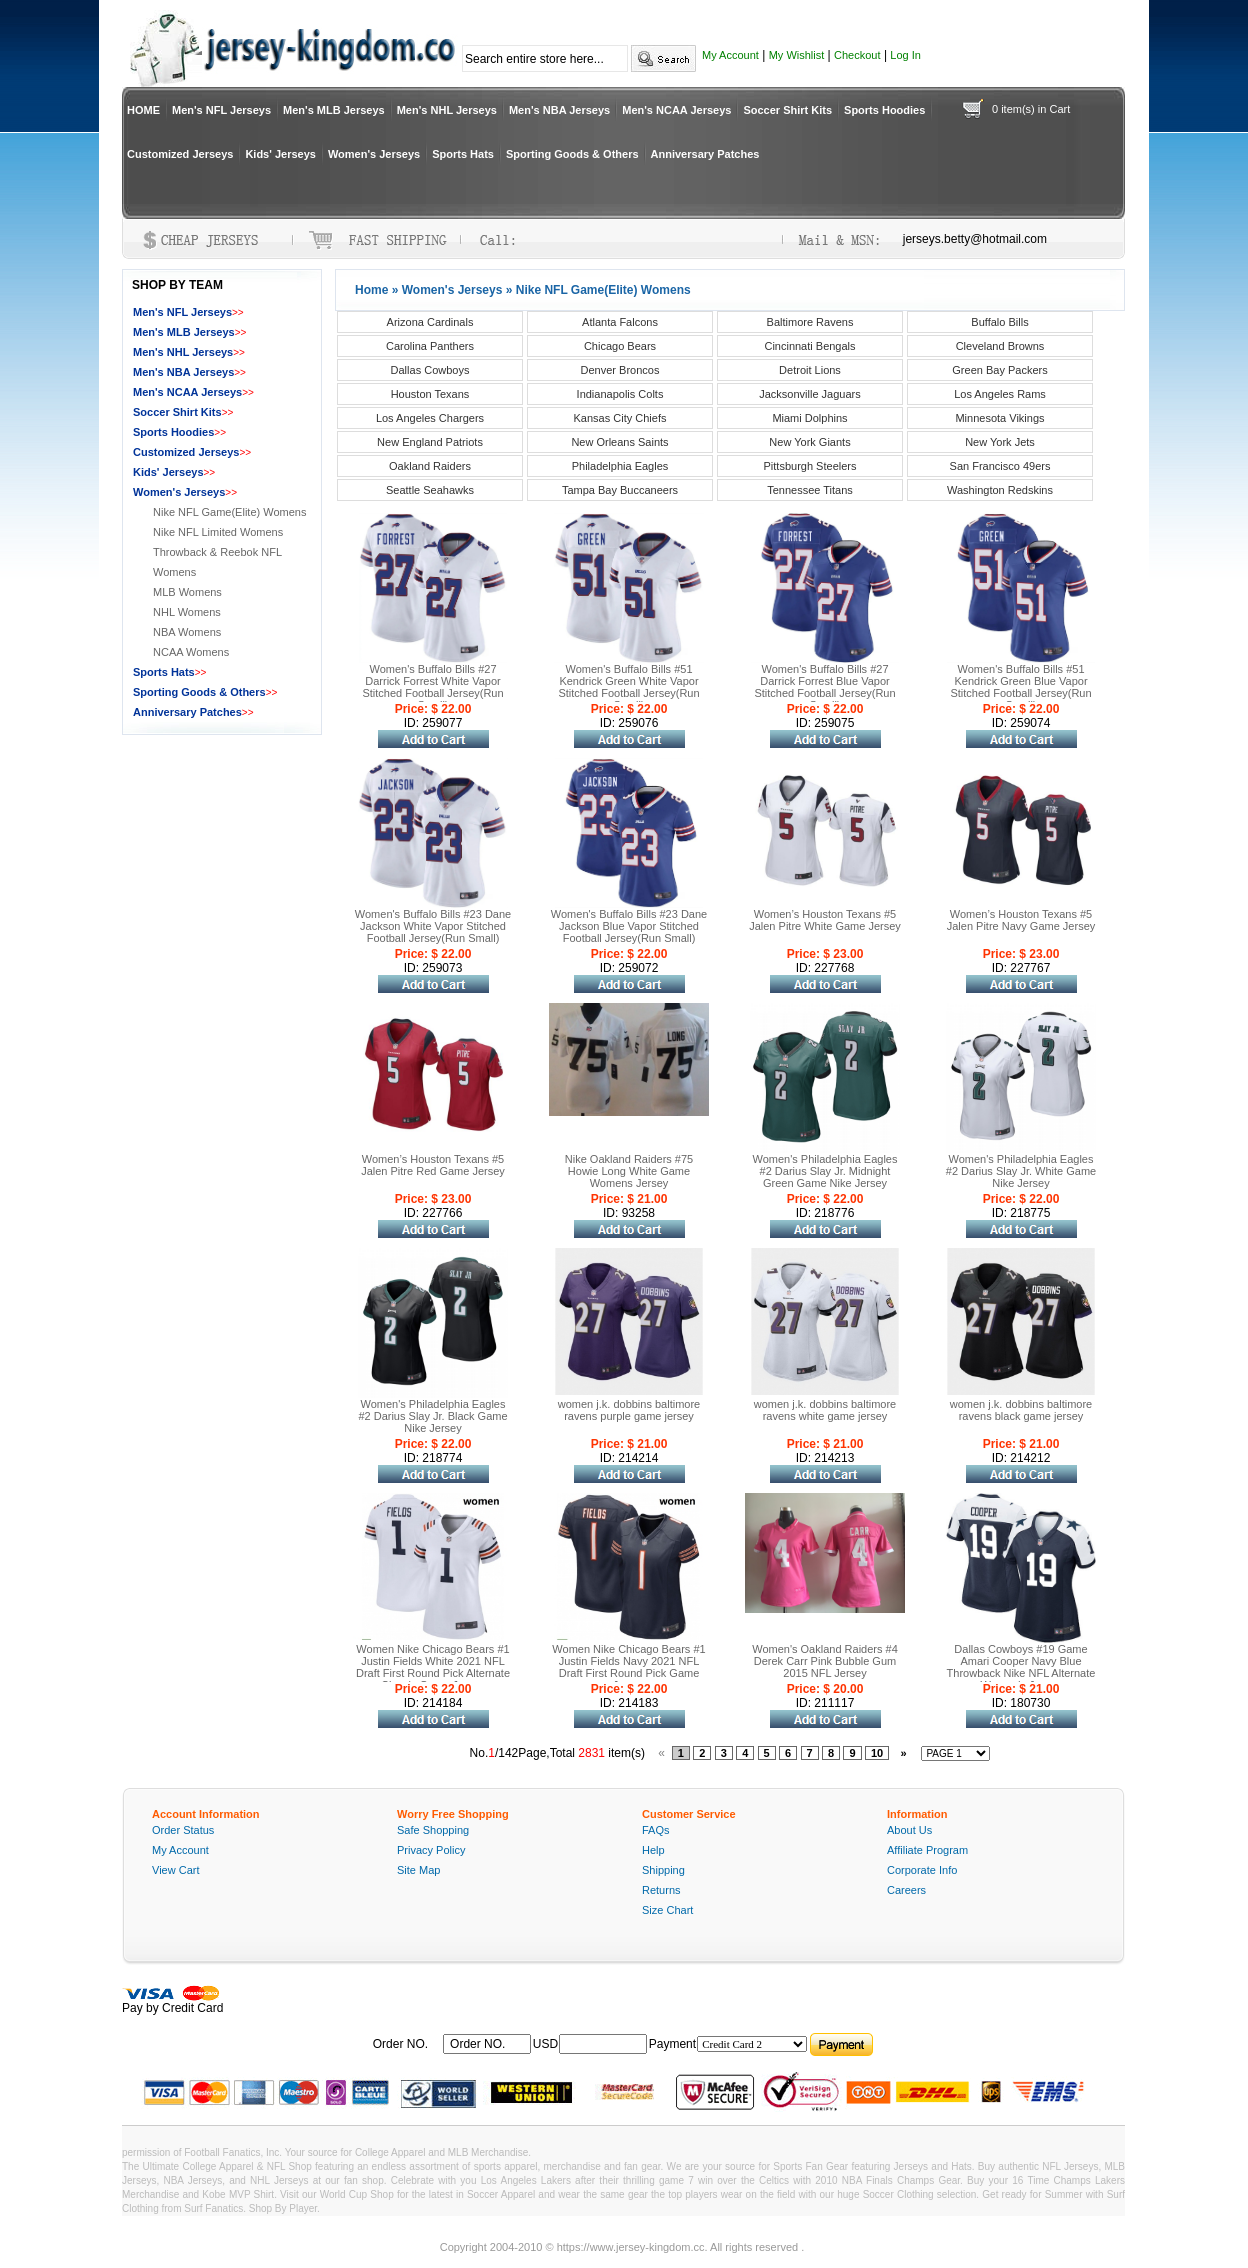 Image resolution: width=1248 pixels, height=2268 pixels. I want to click on My Wishlist, so click(797, 55).